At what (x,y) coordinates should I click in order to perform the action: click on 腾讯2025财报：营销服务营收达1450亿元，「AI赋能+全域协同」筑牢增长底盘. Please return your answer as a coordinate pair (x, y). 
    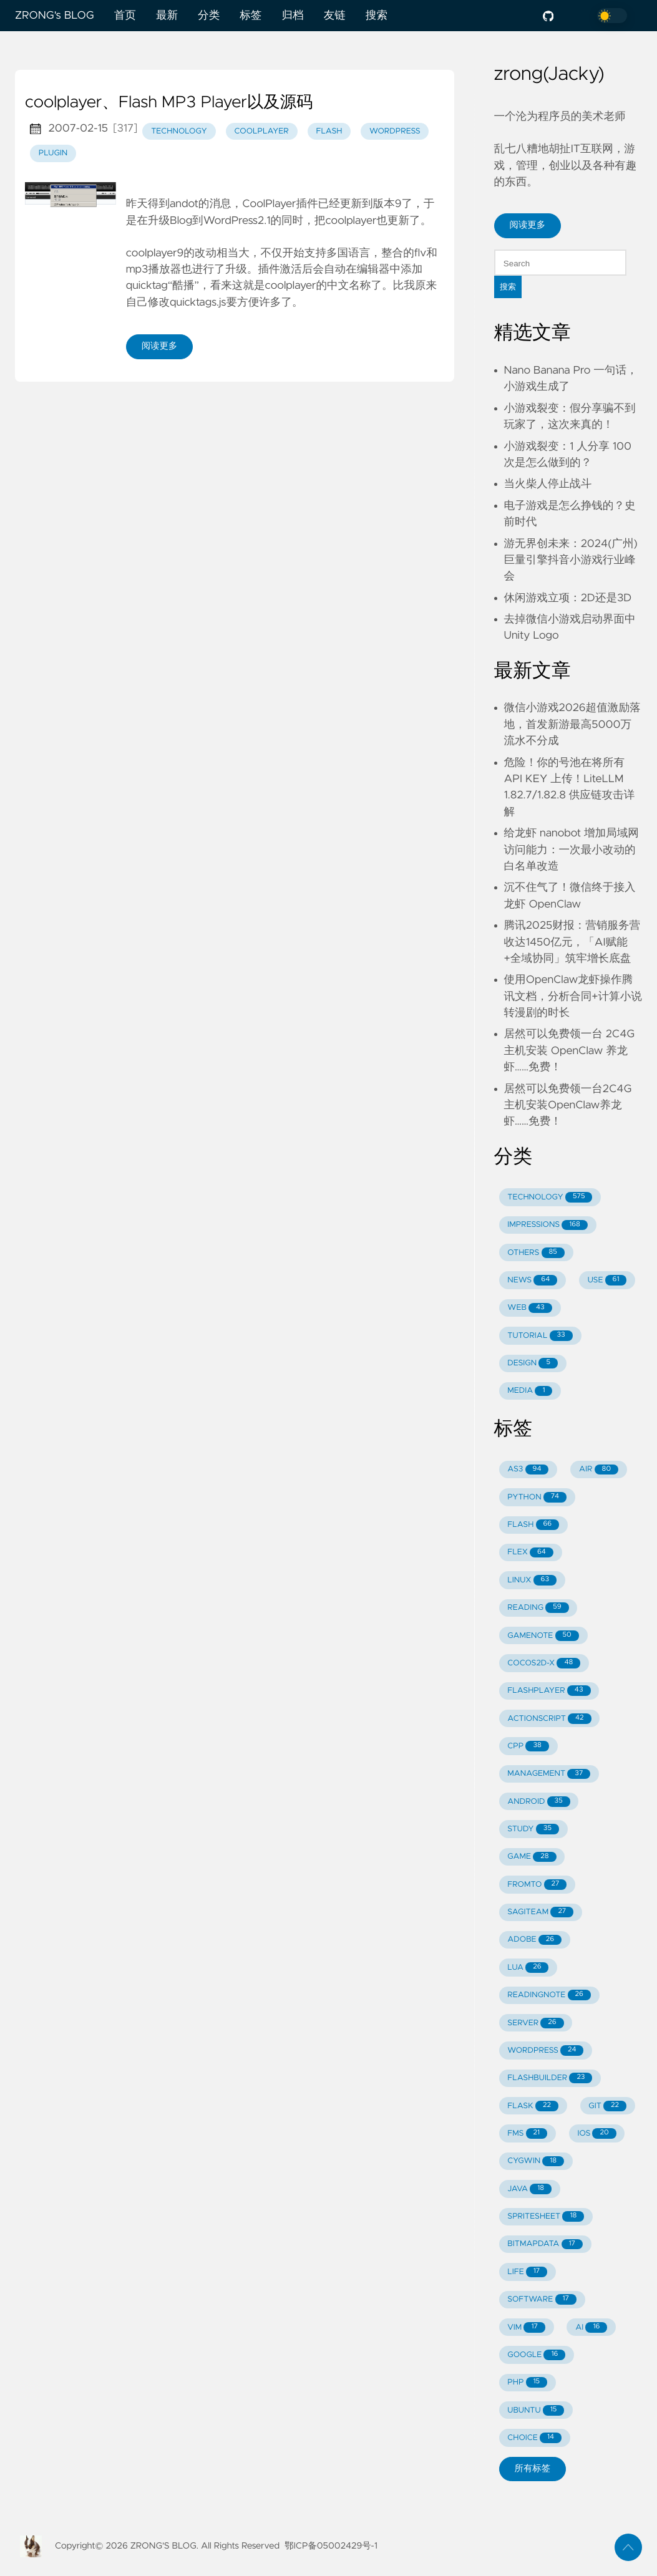
    Looking at the image, I should click on (572, 942).